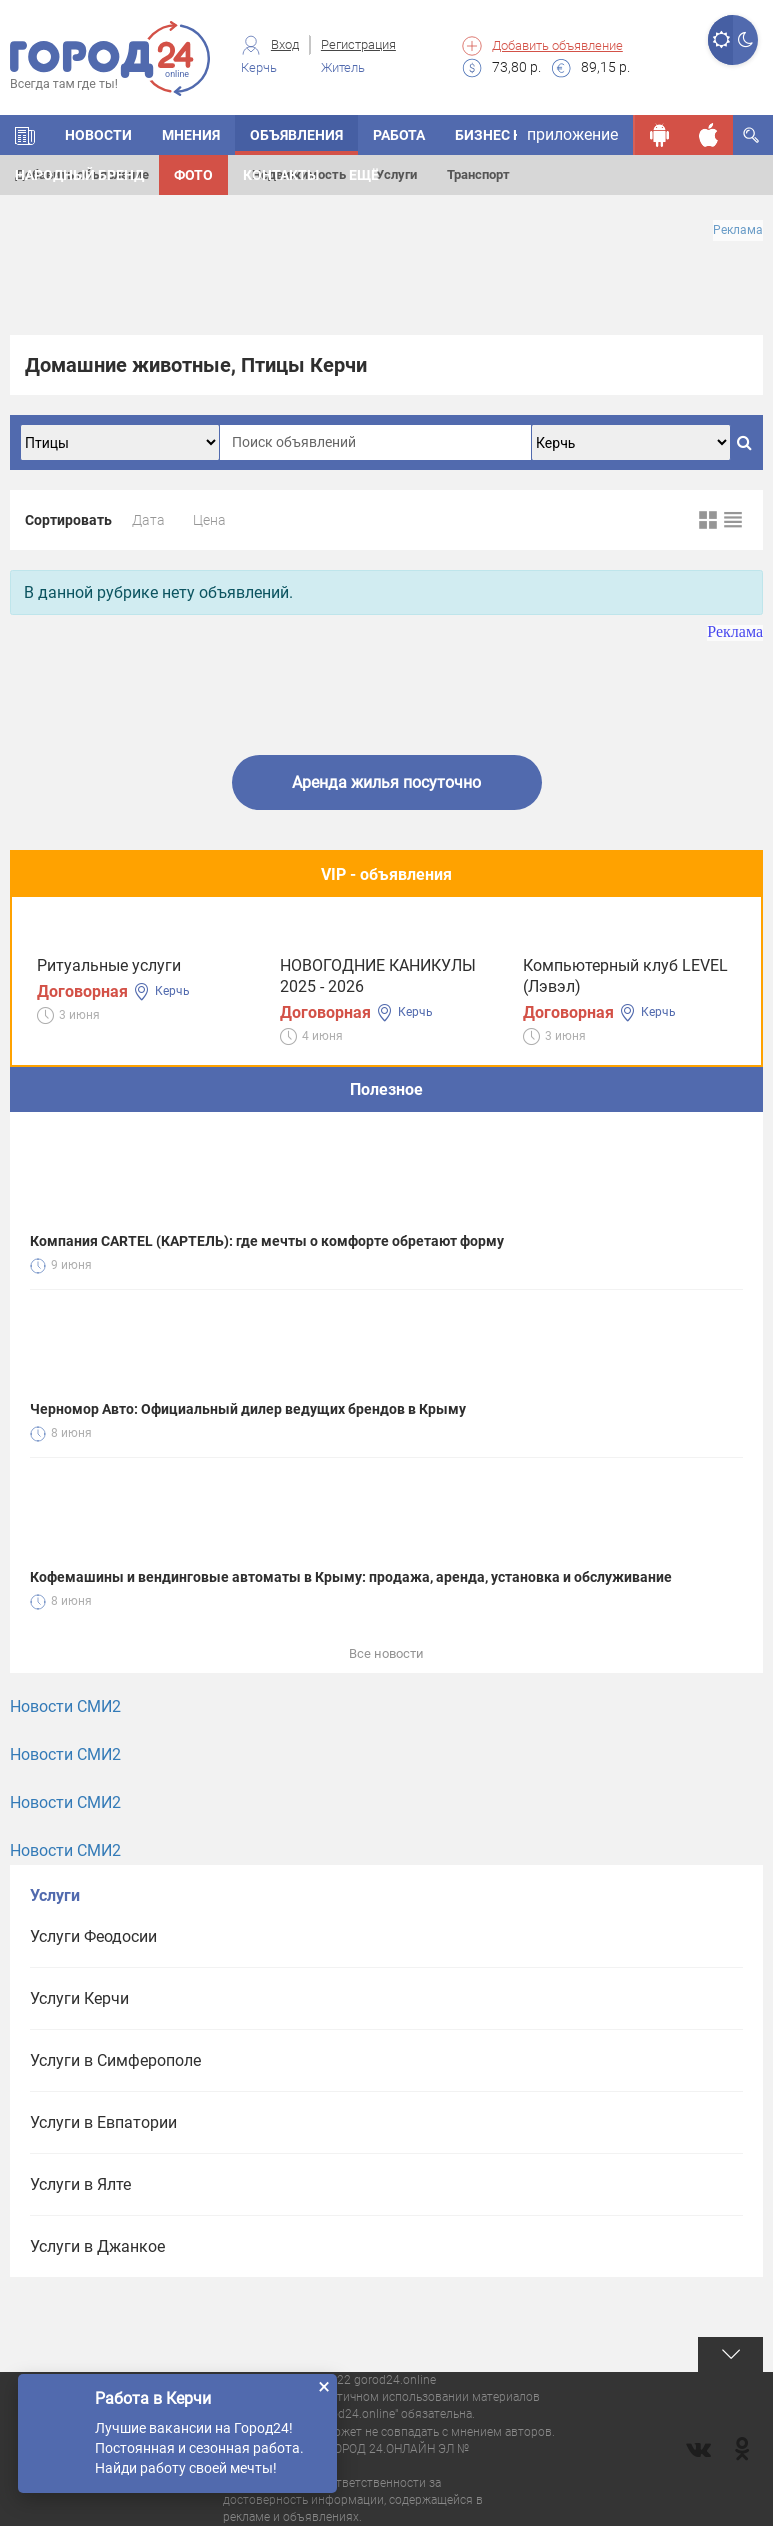 This screenshot has width=773, height=2526. Describe the element at coordinates (103, 2122) in the screenshot. I see `Услуги в Евпатории` at that location.